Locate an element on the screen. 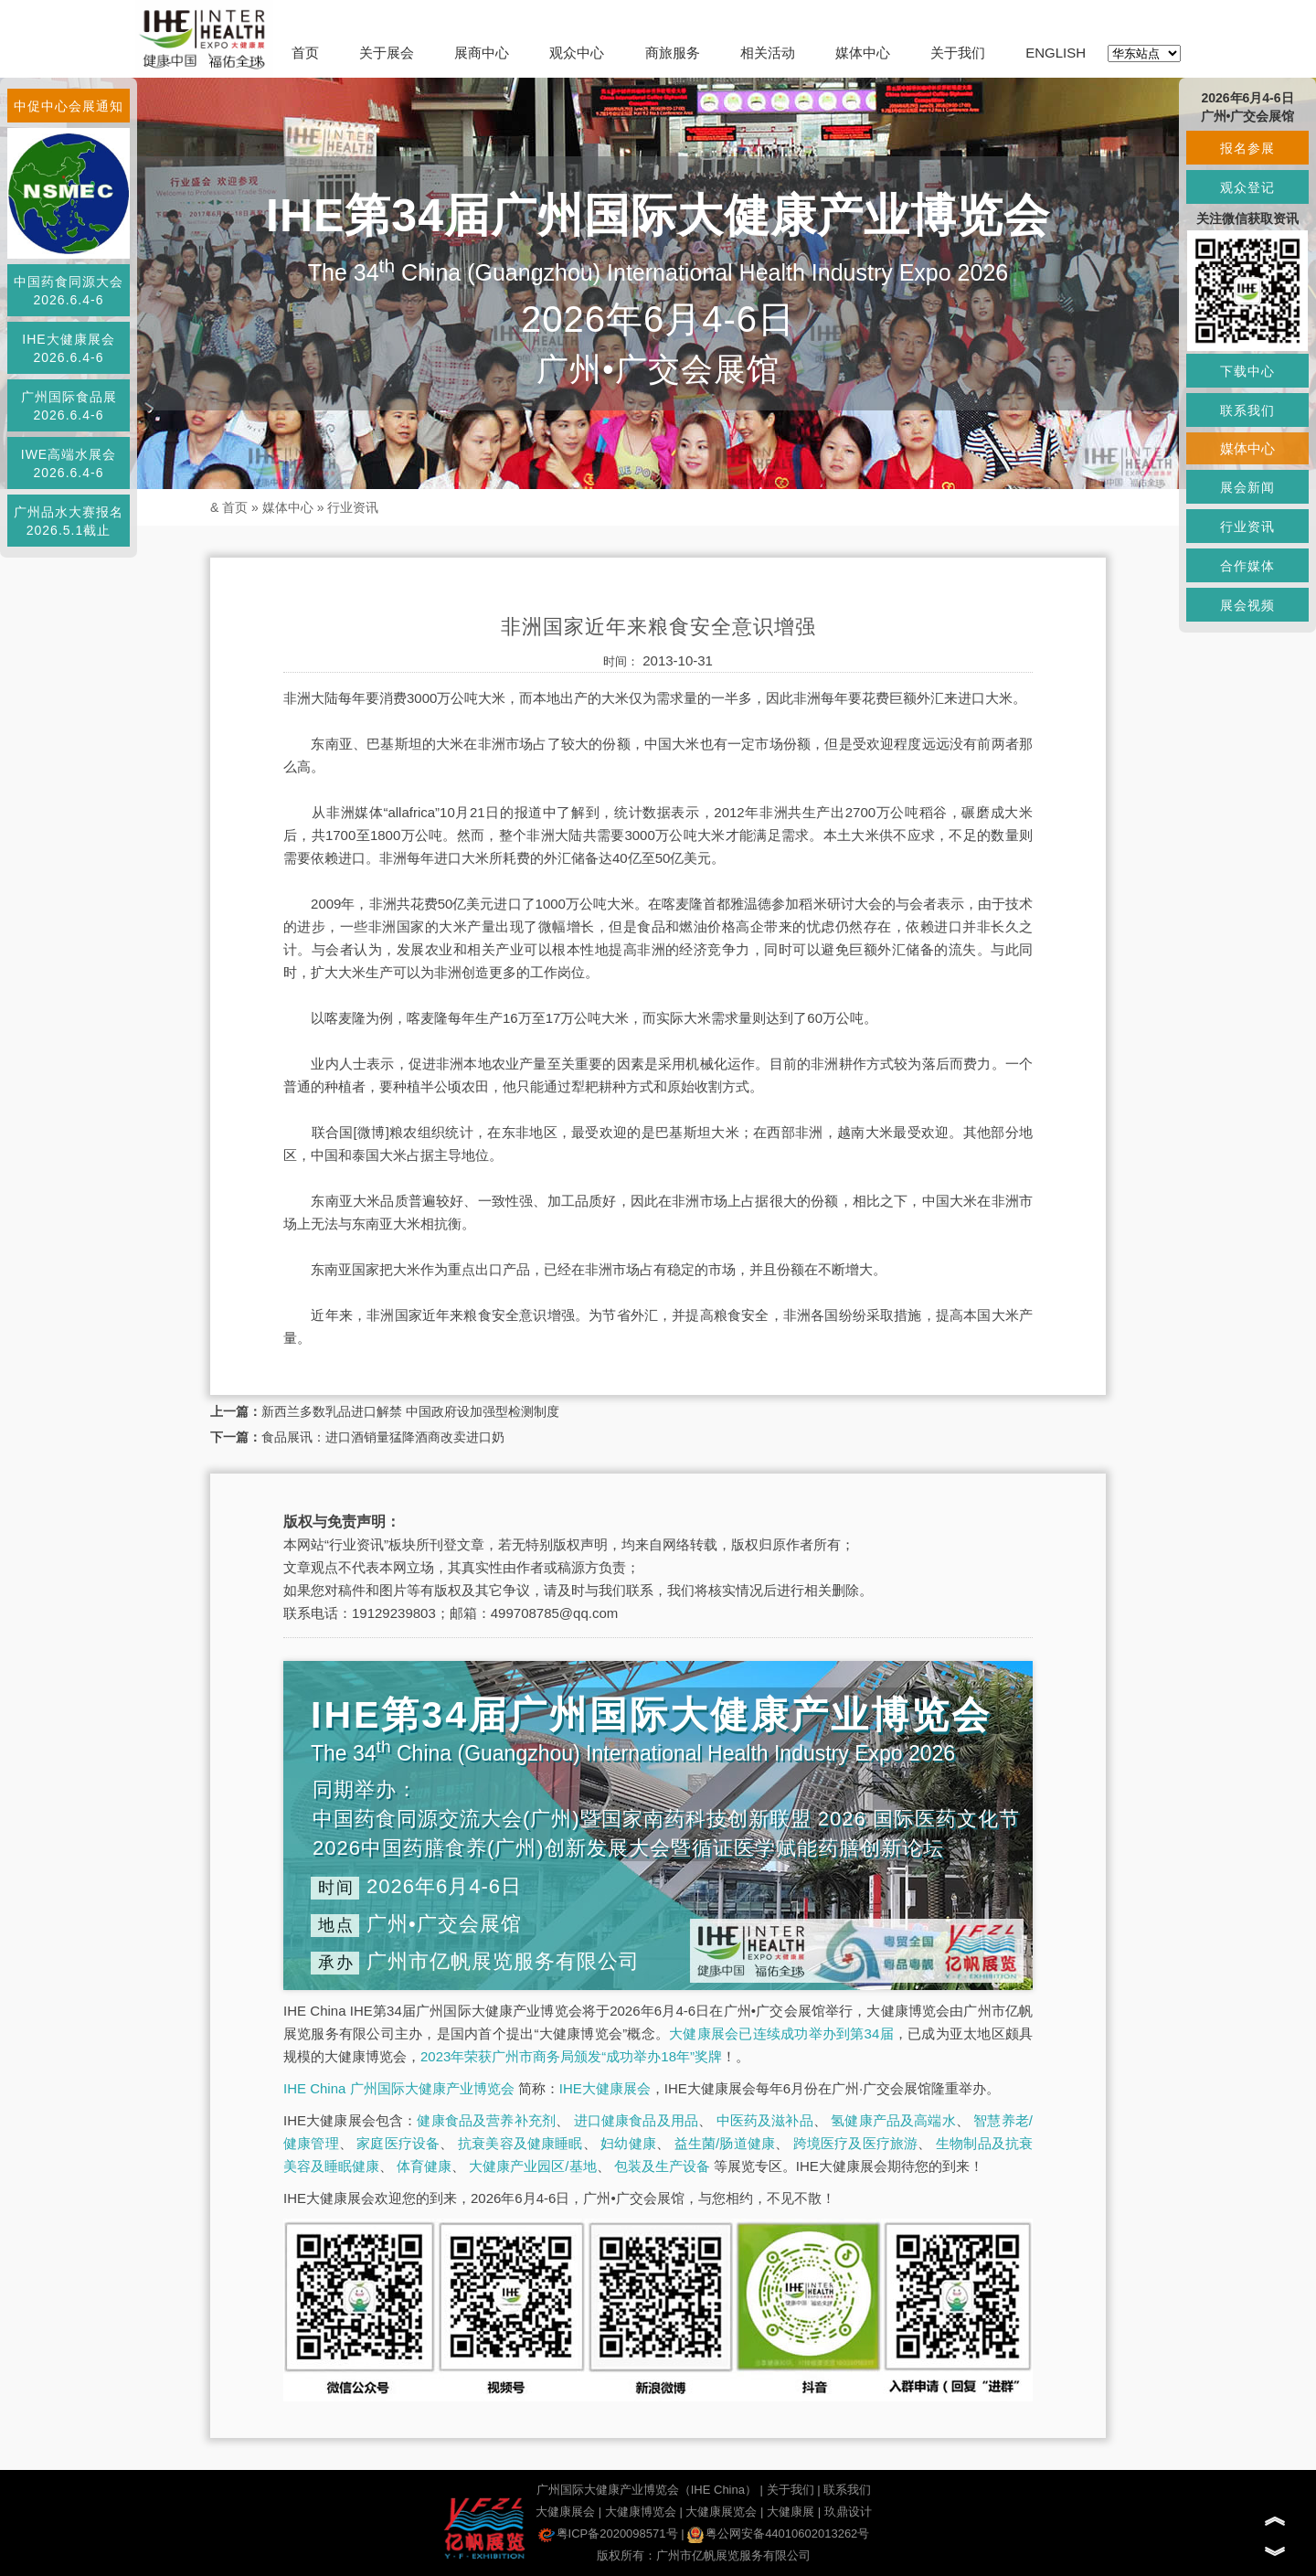  联系我们 is located at coordinates (847, 2489).